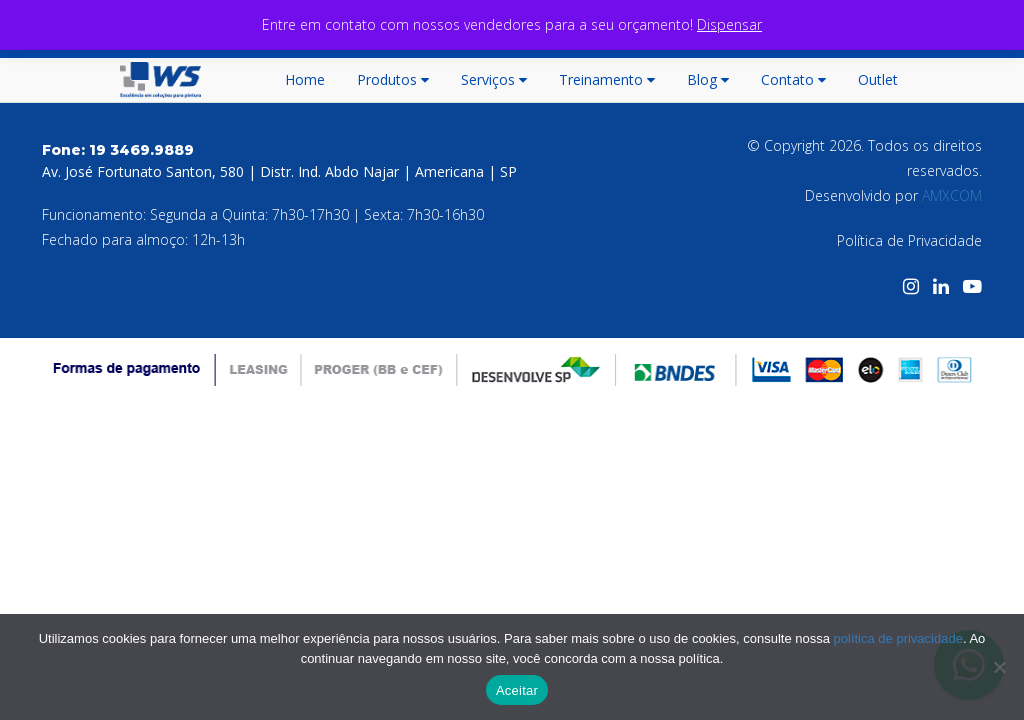 Image resolution: width=1024 pixels, height=720 pixels. Describe the element at coordinates (878, 79) in the screenshot. I see `Outlet` at that location.